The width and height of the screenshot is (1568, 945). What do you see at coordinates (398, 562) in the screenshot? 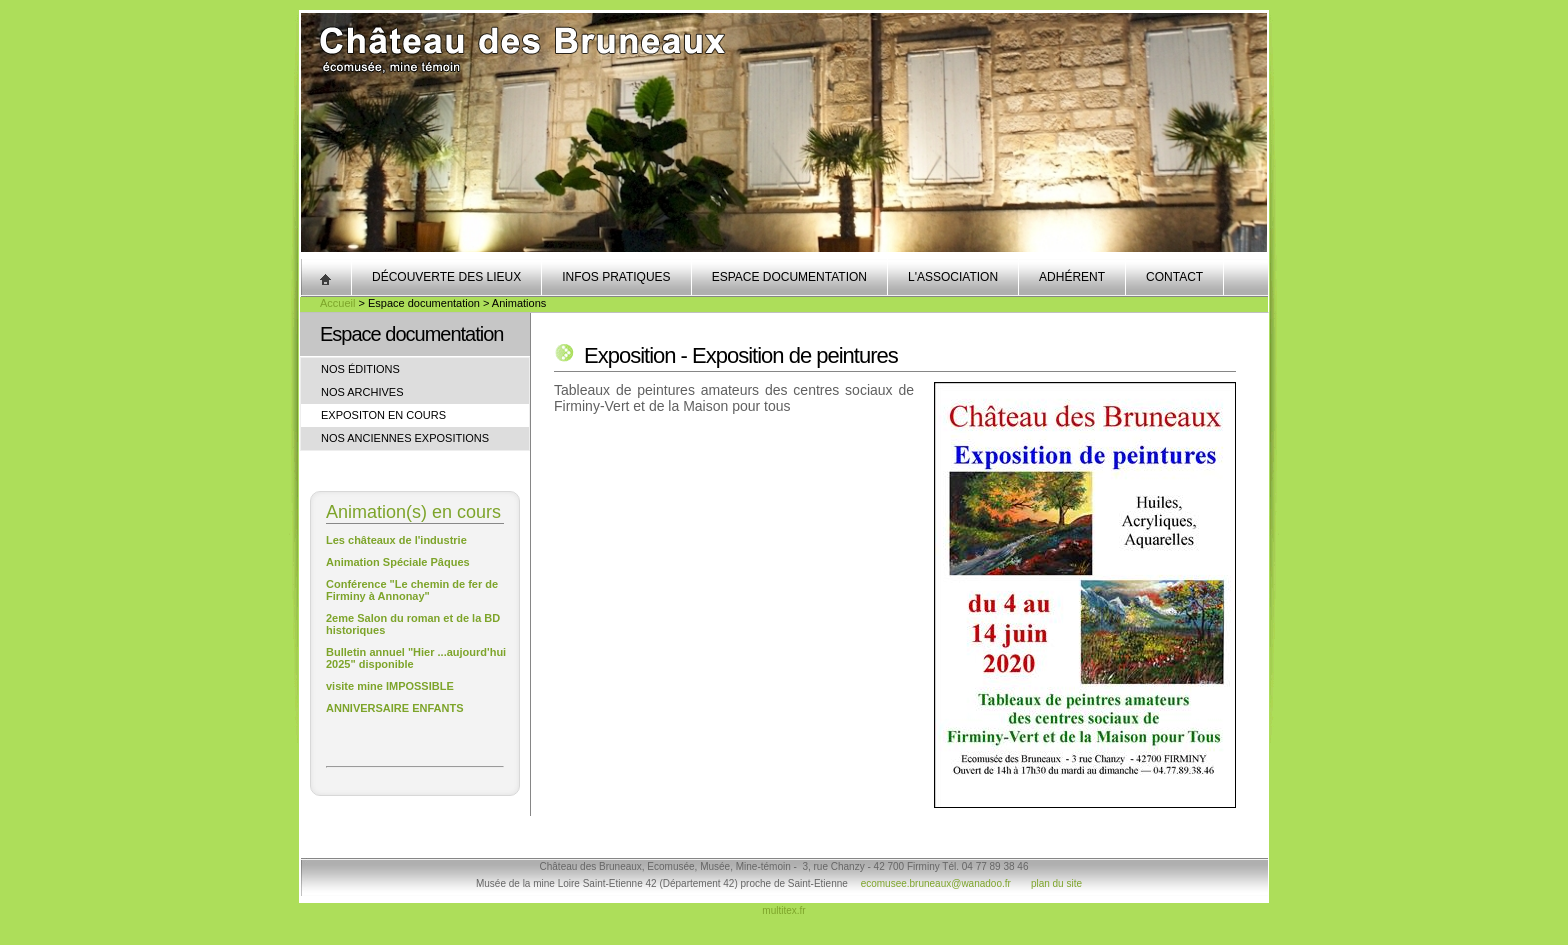
I see `Animation Spéciale Pâques` at bounding box center [398, 562].